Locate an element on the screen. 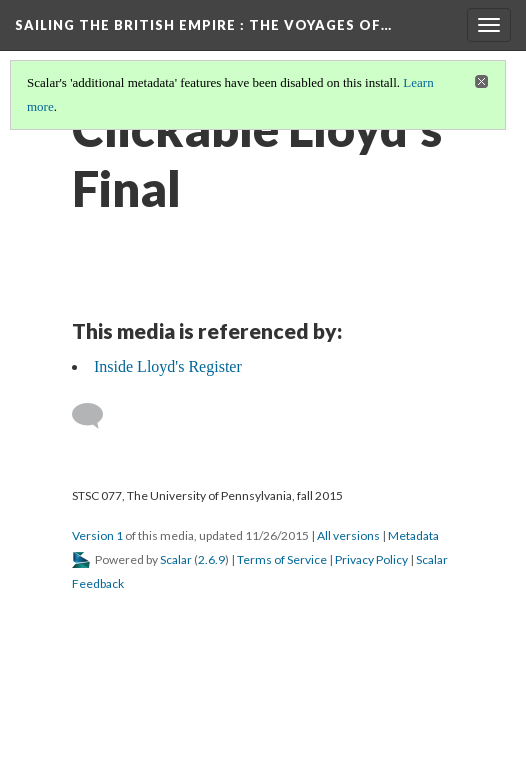 The width and height of the screenshot is (526, 770). 2.6.9 is located at coordinates (211, 559).